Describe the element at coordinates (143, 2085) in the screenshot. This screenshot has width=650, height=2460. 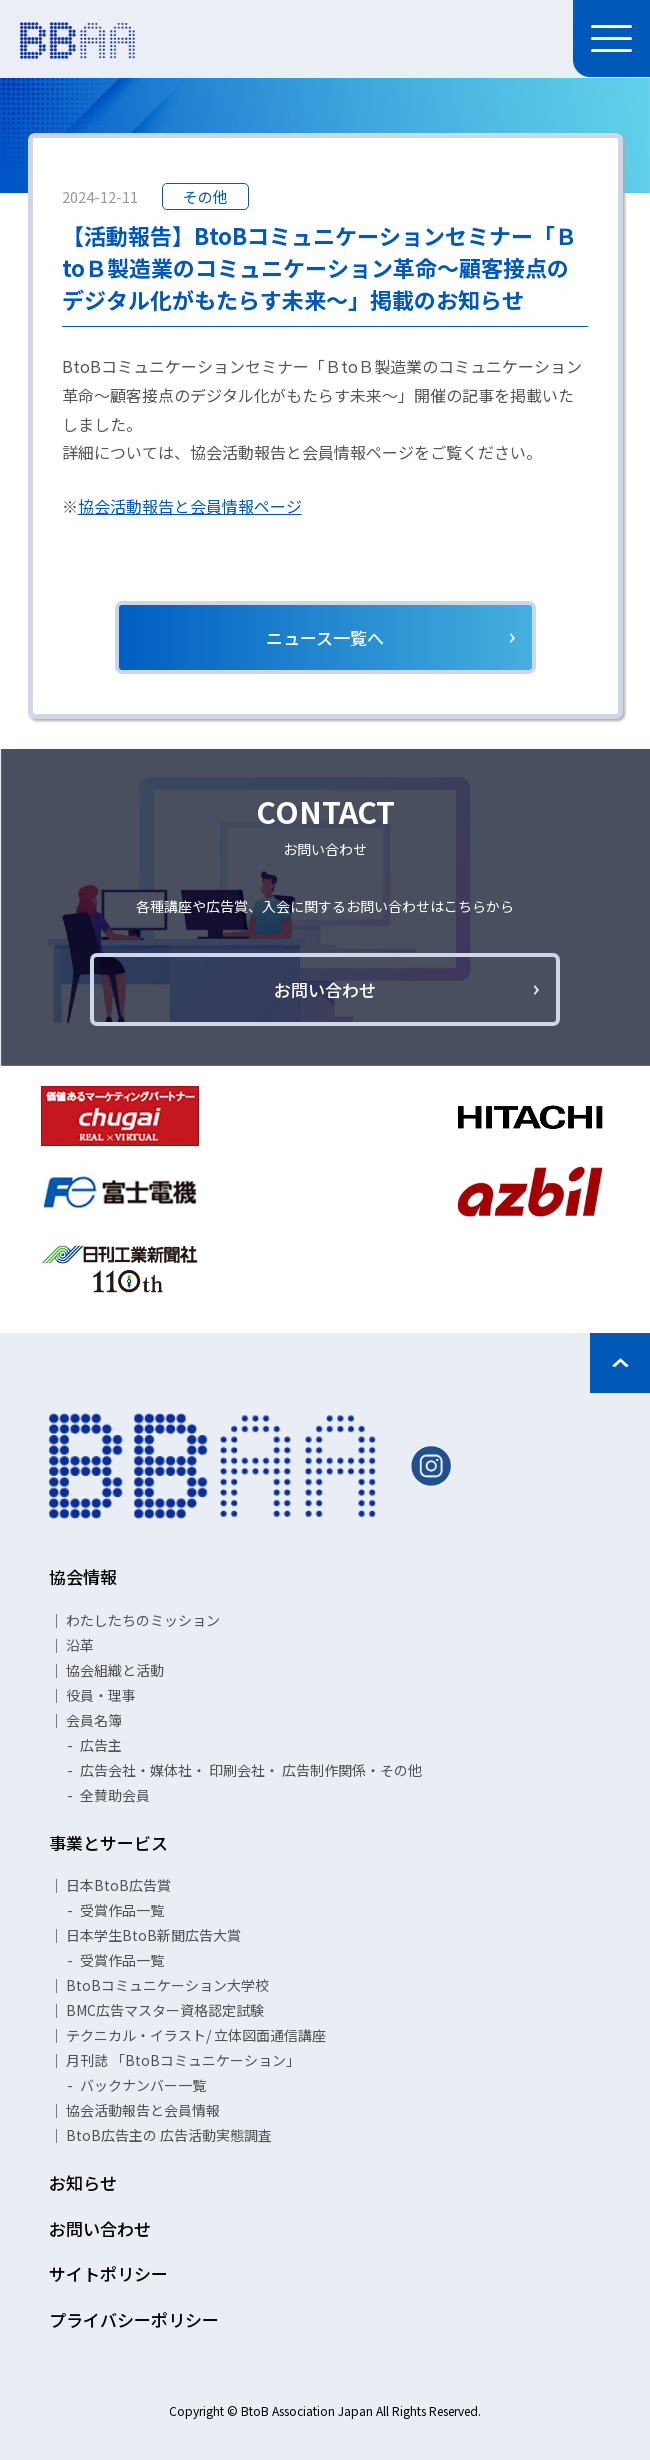
I see `バックナンバー一覧` at that location.